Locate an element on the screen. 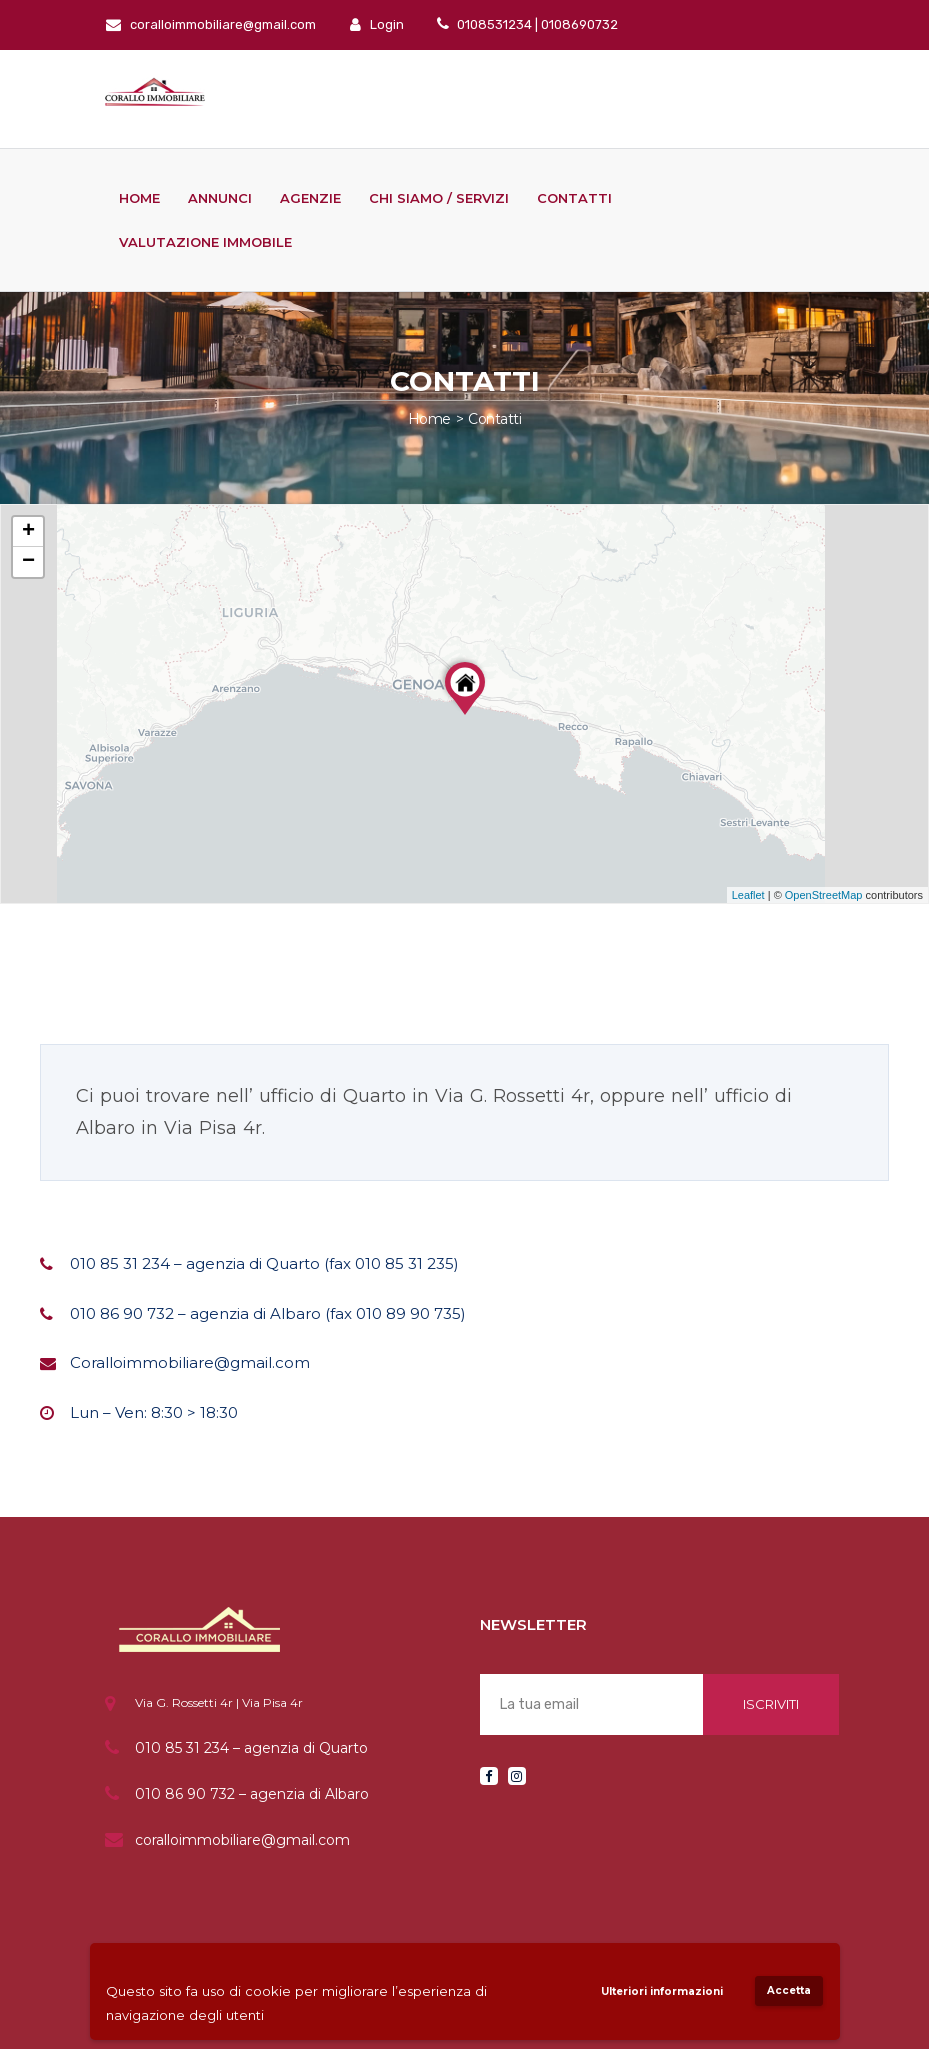 This screenshot has width=929, height=2049. OpenStreetMap is located at coordinates (824, 895).